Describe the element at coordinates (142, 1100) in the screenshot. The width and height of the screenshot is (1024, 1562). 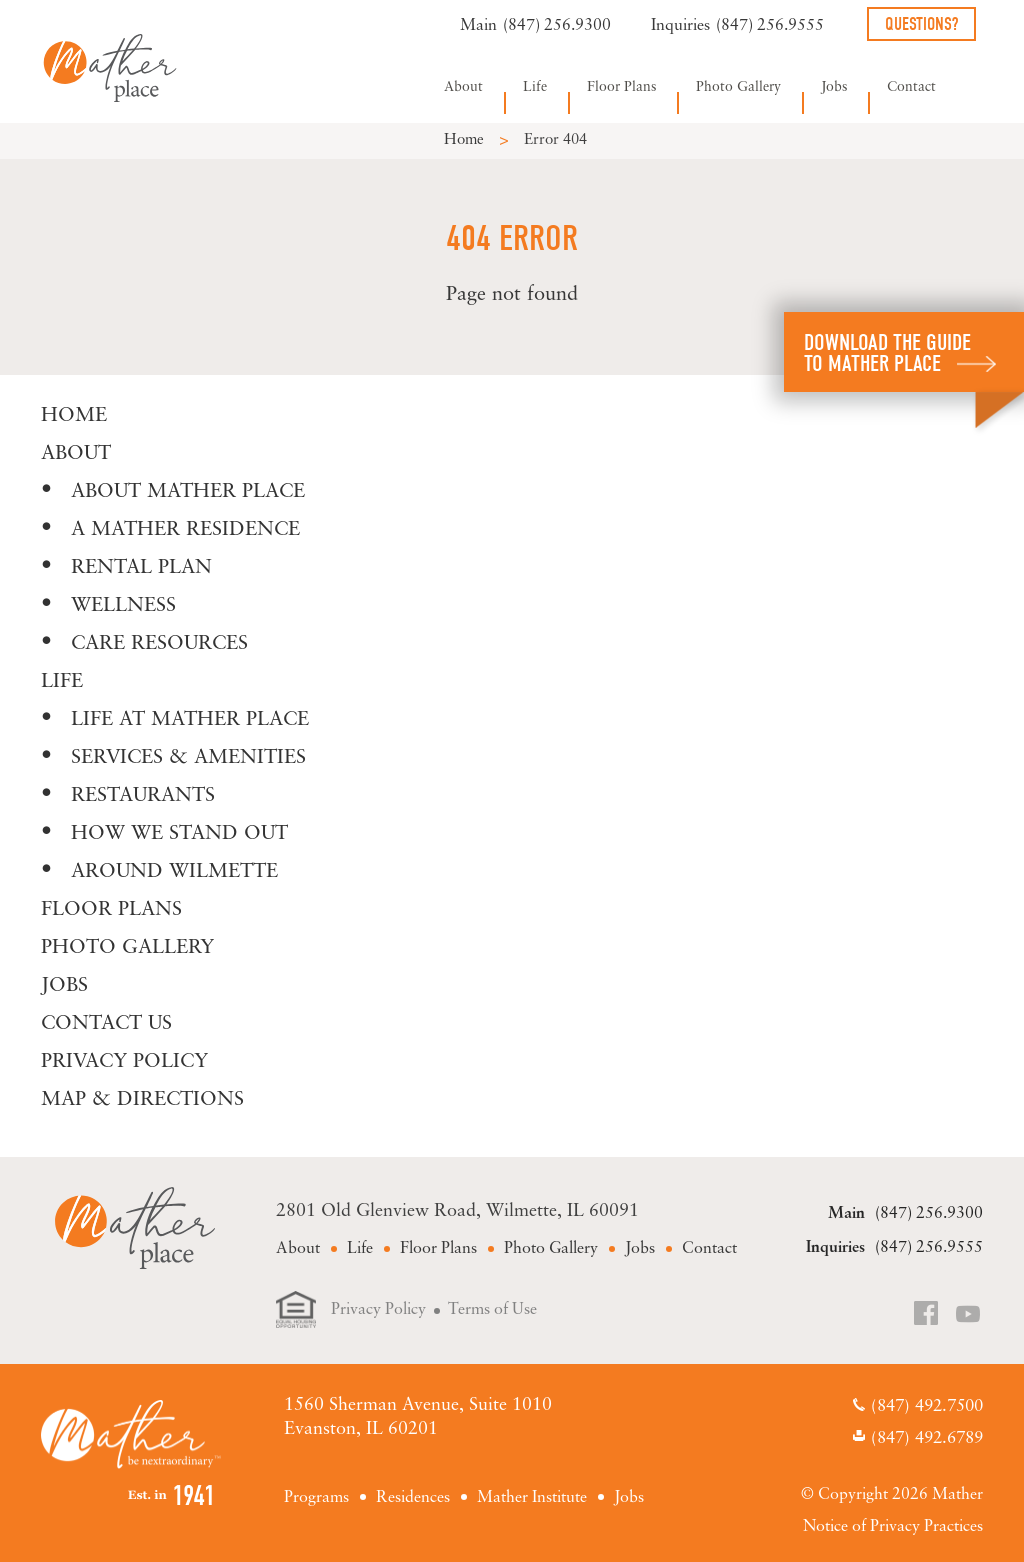
I see `Map & Directions` at that location.